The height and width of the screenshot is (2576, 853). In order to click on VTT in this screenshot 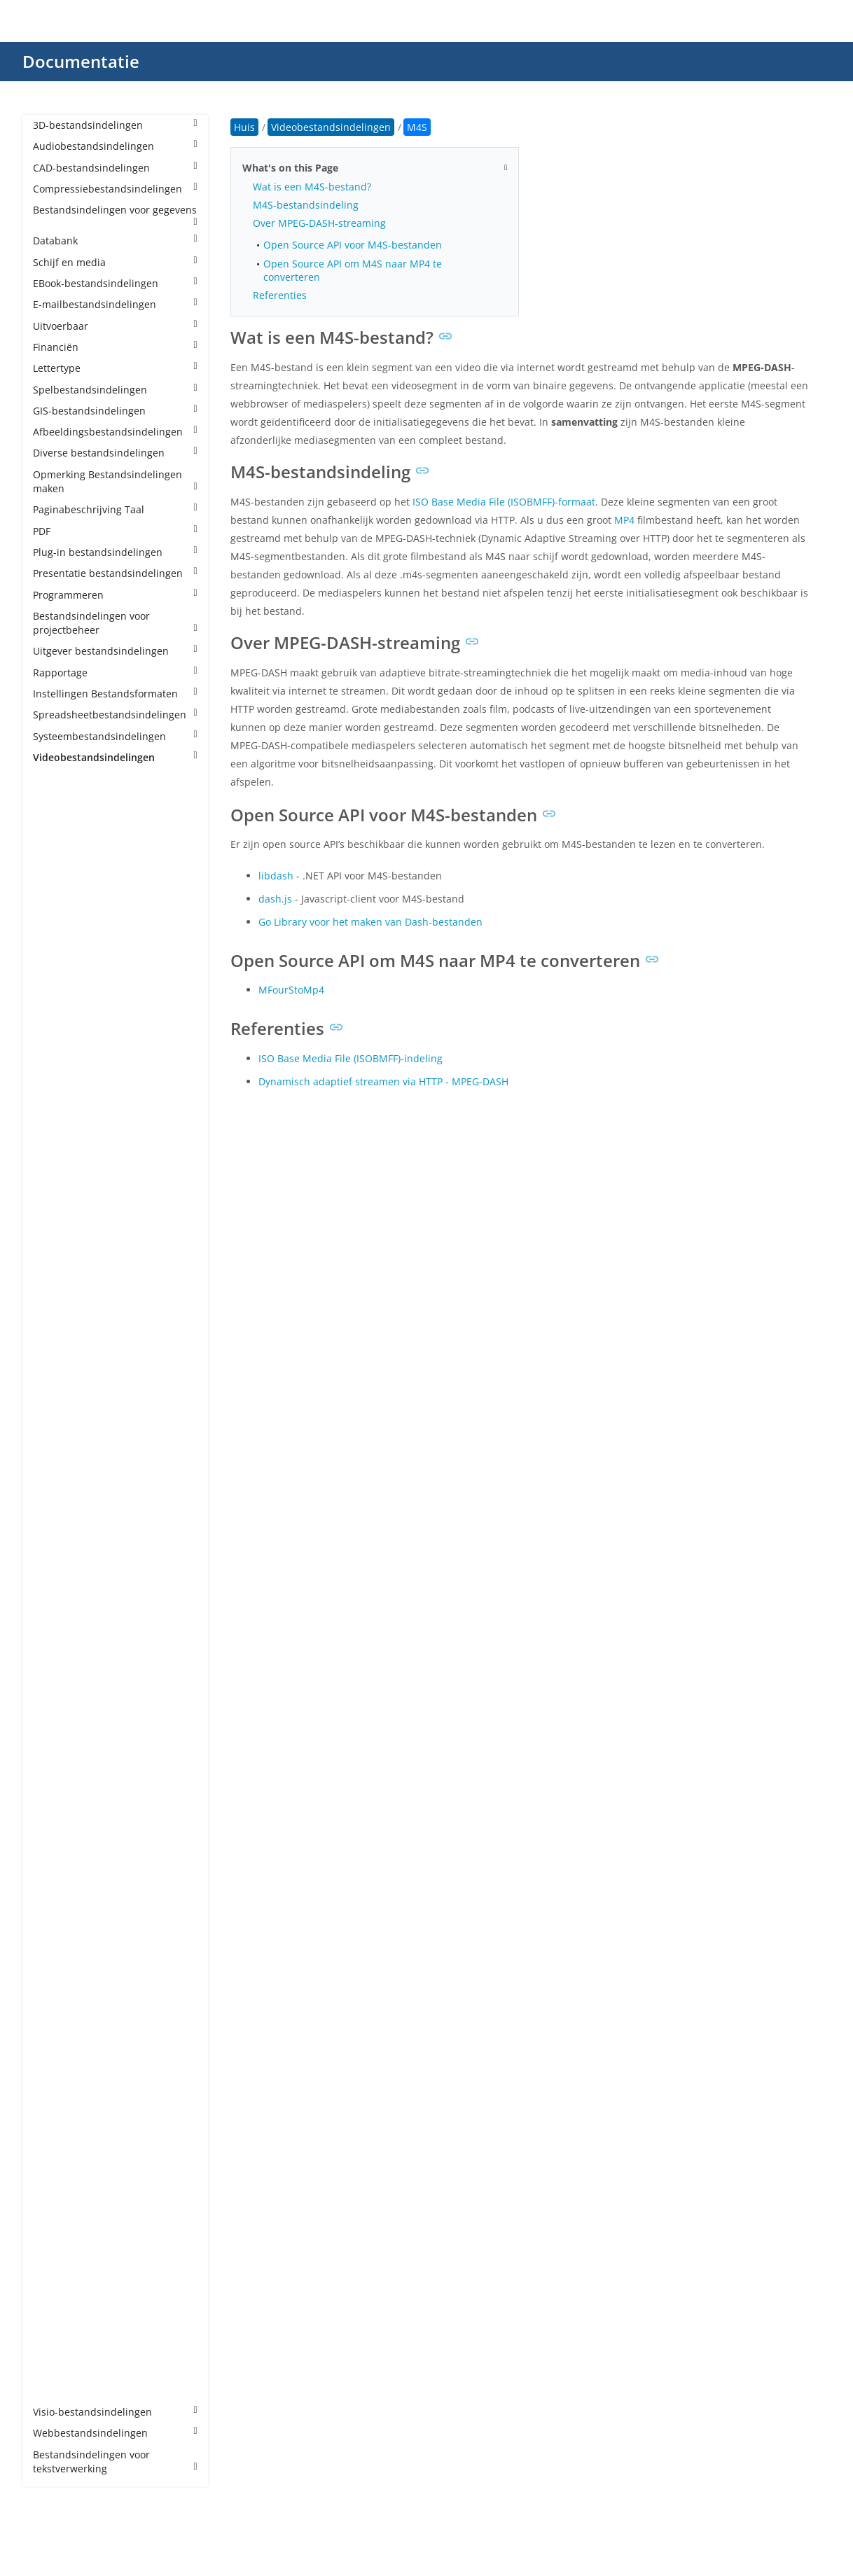, I will do `click(55, 2306)`.